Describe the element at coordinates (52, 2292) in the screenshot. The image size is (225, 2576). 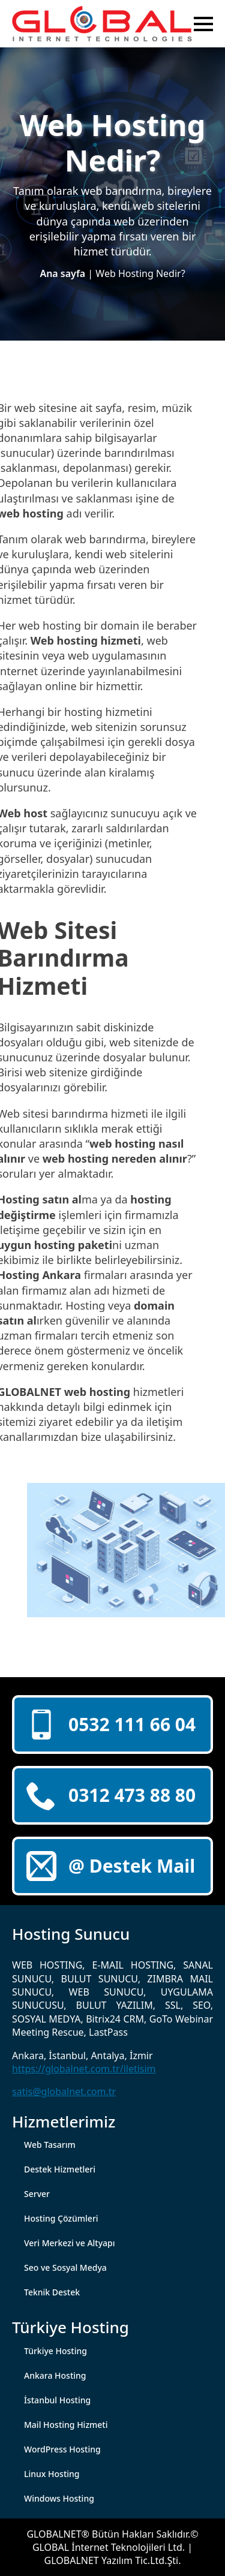
I see `Teknik Destek` at that location.